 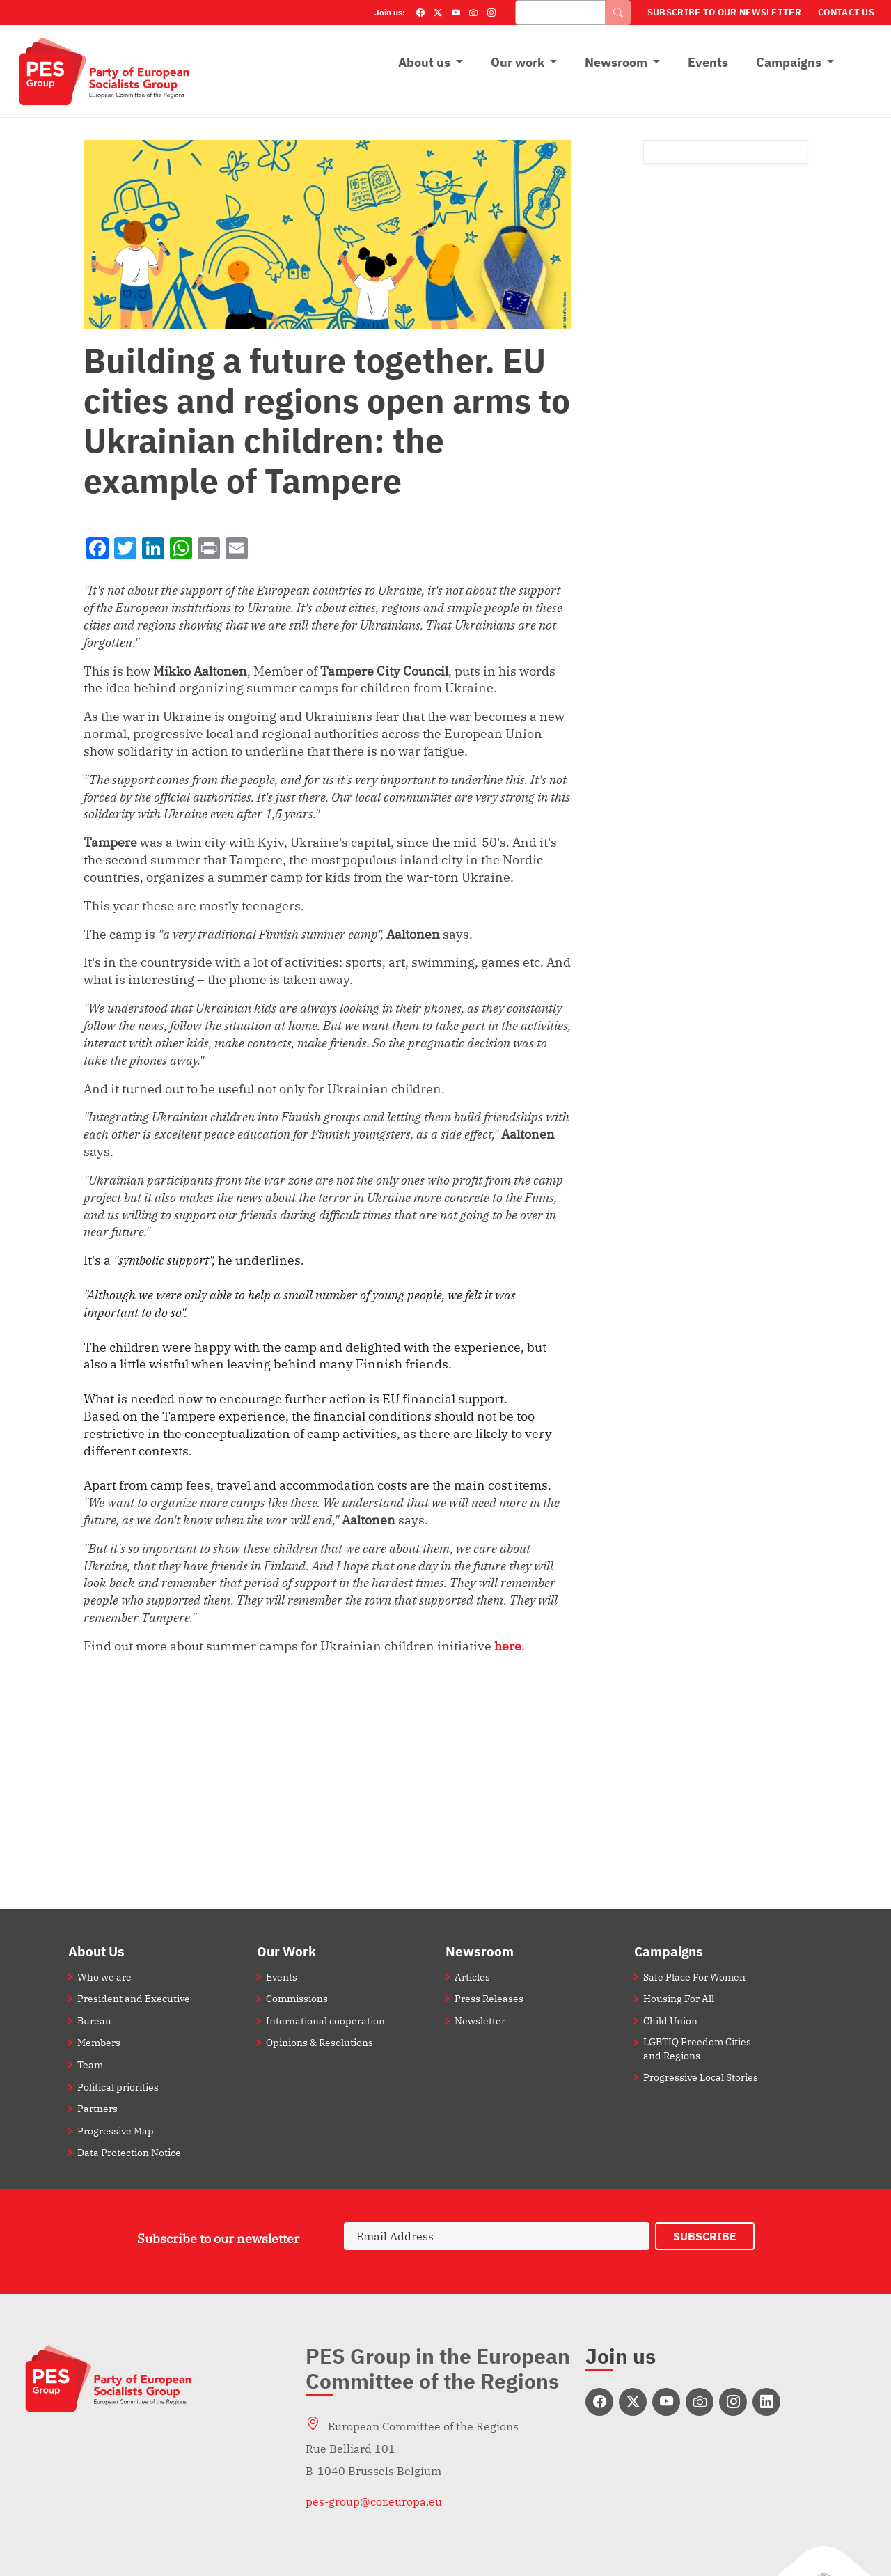 I want to click on Newsroom, so click(x=616, y=62).